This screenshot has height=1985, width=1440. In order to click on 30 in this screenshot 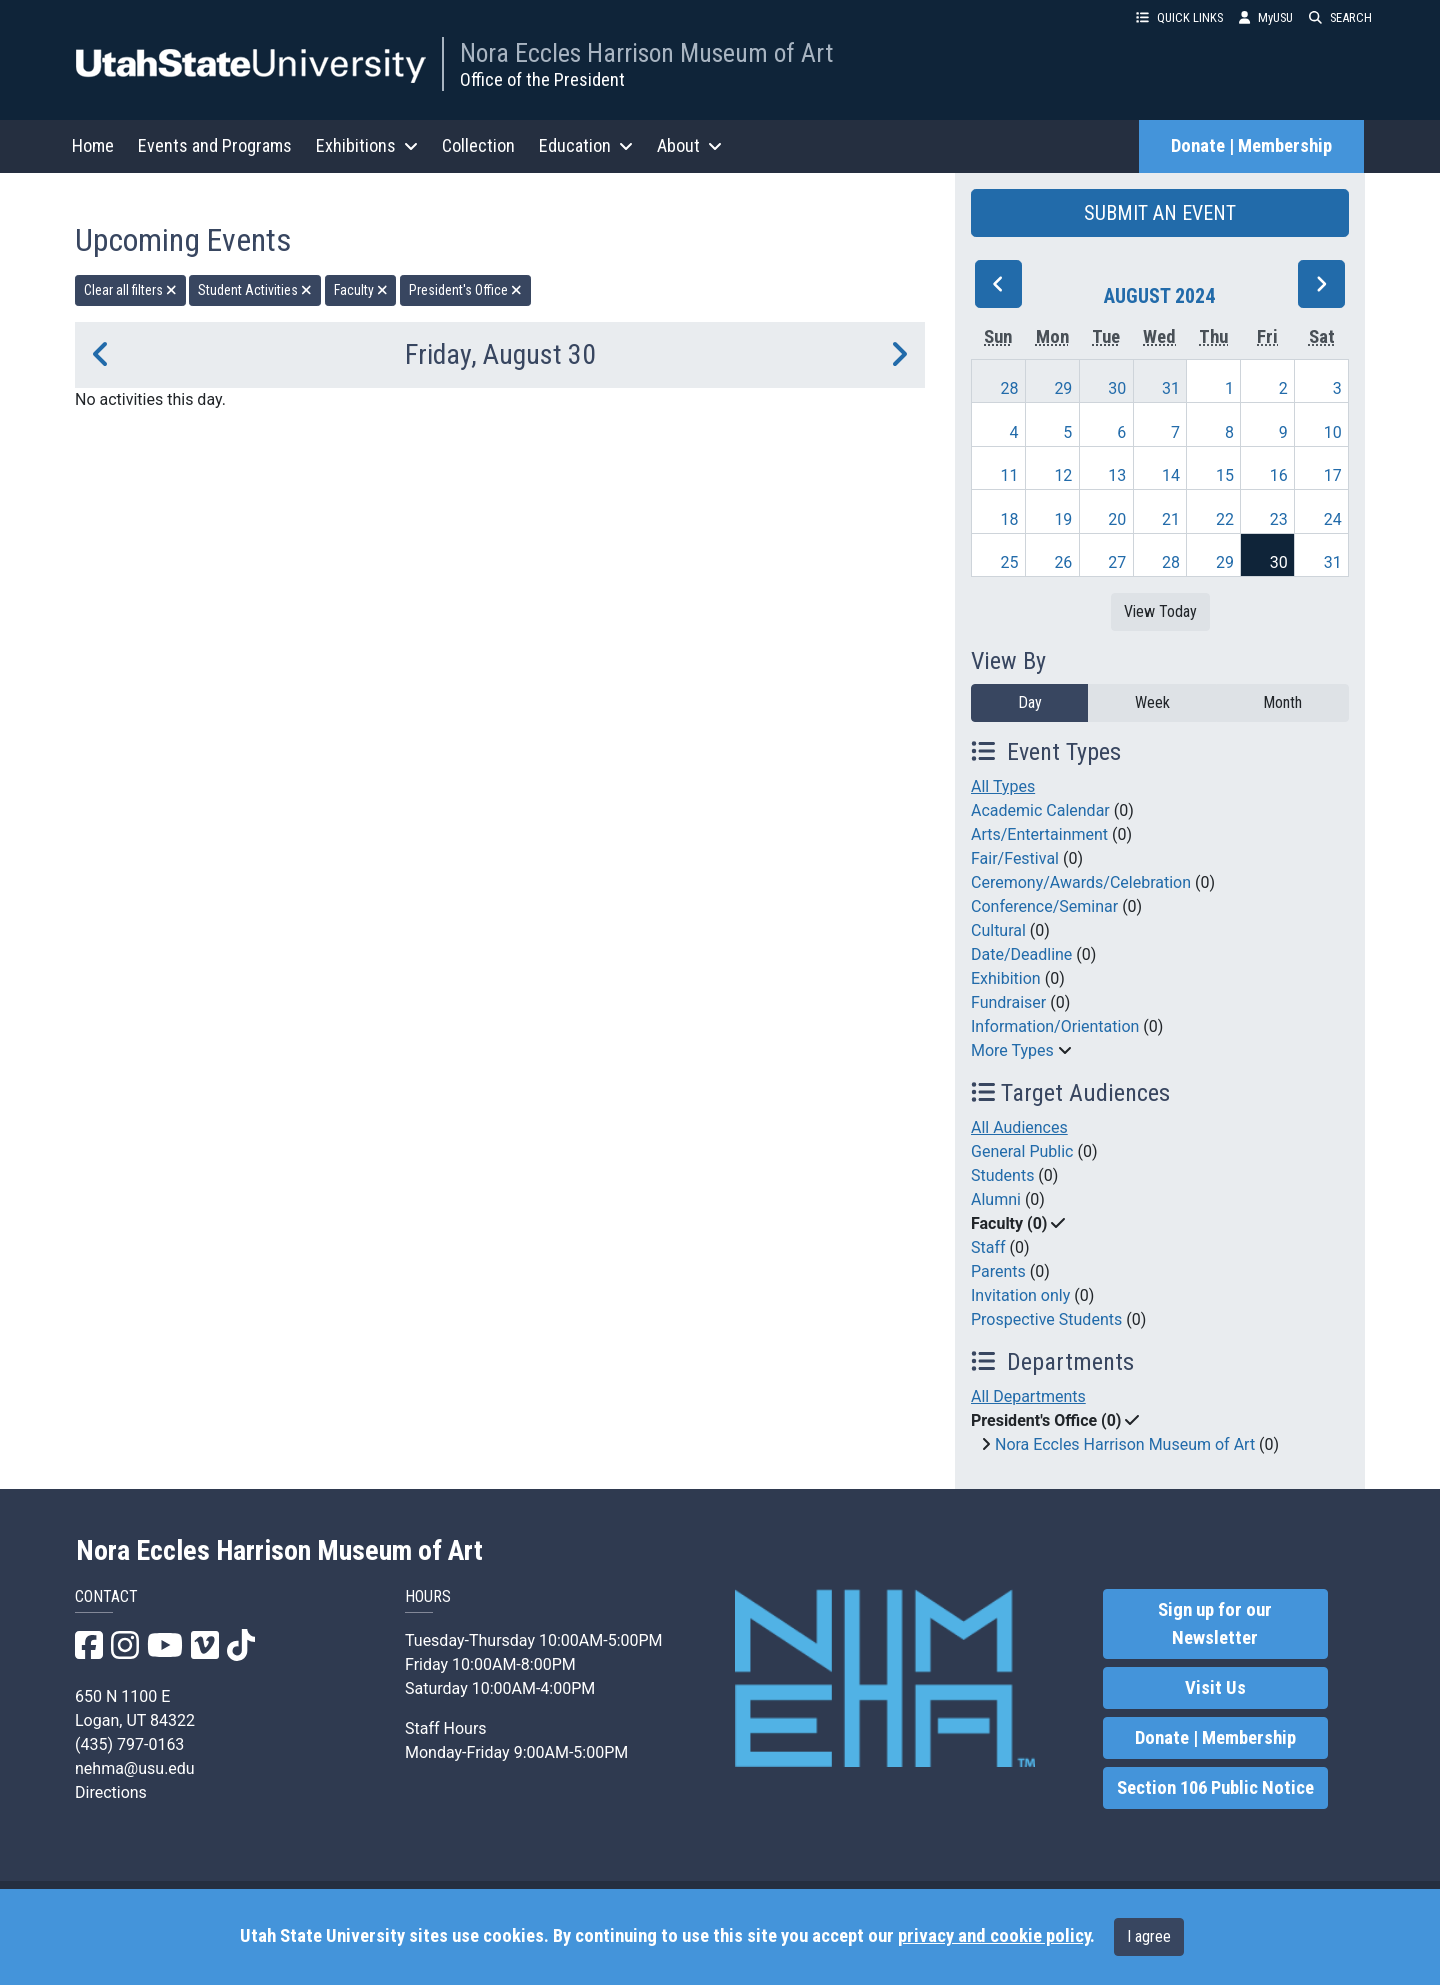, I will do `click(1117, 388)`.